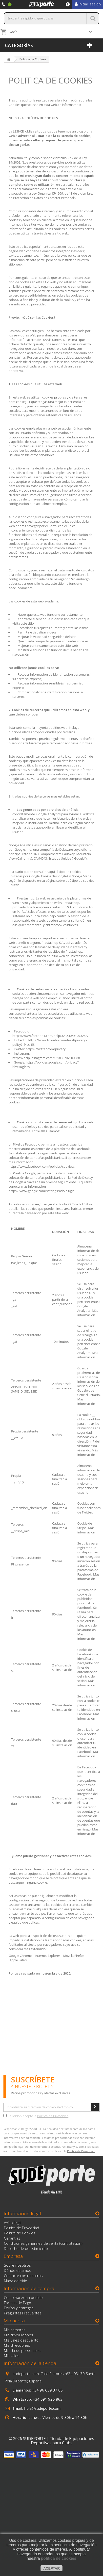 Image resolution: width=103 pixels, height=2576 pixels. What do you see at coordinates (12, 2238) in the screenshot?
I see `Garantías` at bounding box center [12, 2238].